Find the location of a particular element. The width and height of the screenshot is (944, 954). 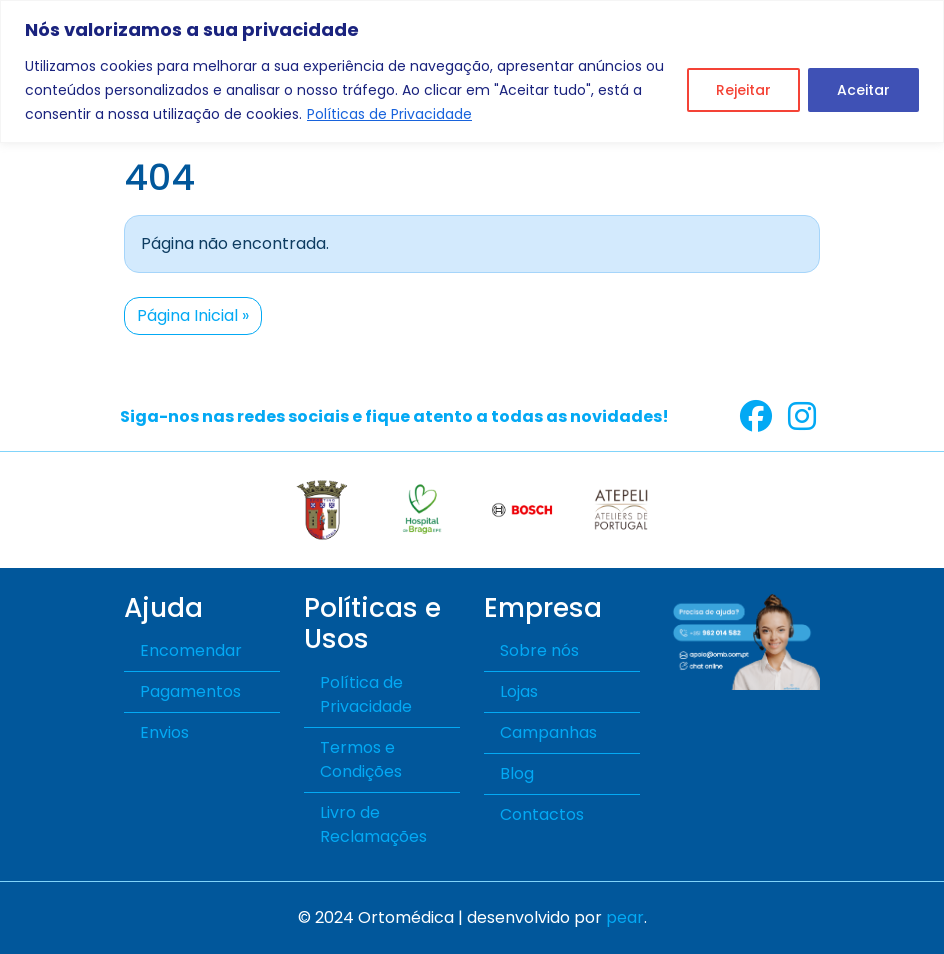

Envios is located at coordinates (164, 732).